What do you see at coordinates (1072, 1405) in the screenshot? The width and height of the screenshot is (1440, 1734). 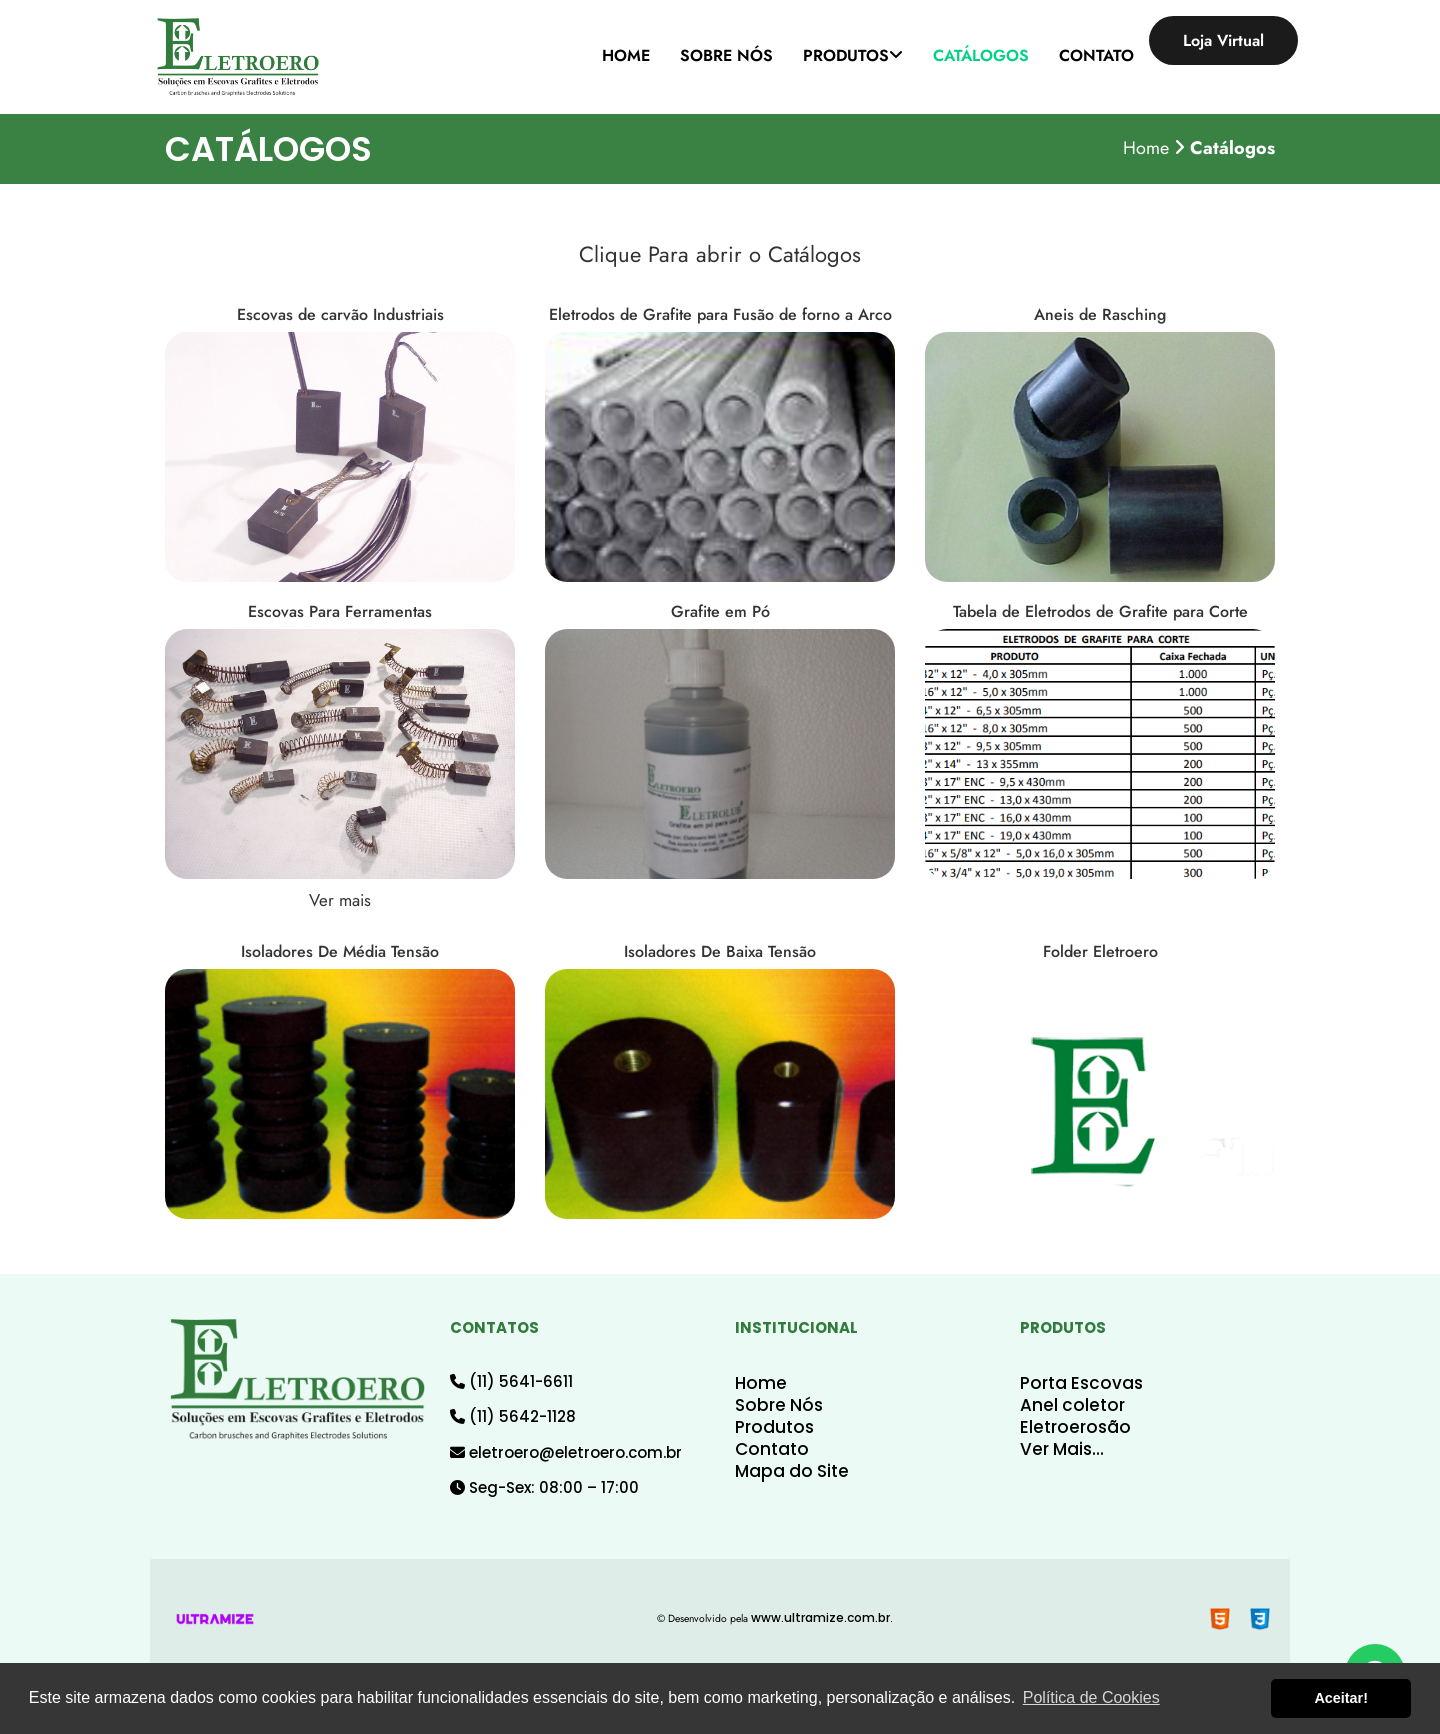 I see `Anel coletor` at bounding box center [1072, 1405].